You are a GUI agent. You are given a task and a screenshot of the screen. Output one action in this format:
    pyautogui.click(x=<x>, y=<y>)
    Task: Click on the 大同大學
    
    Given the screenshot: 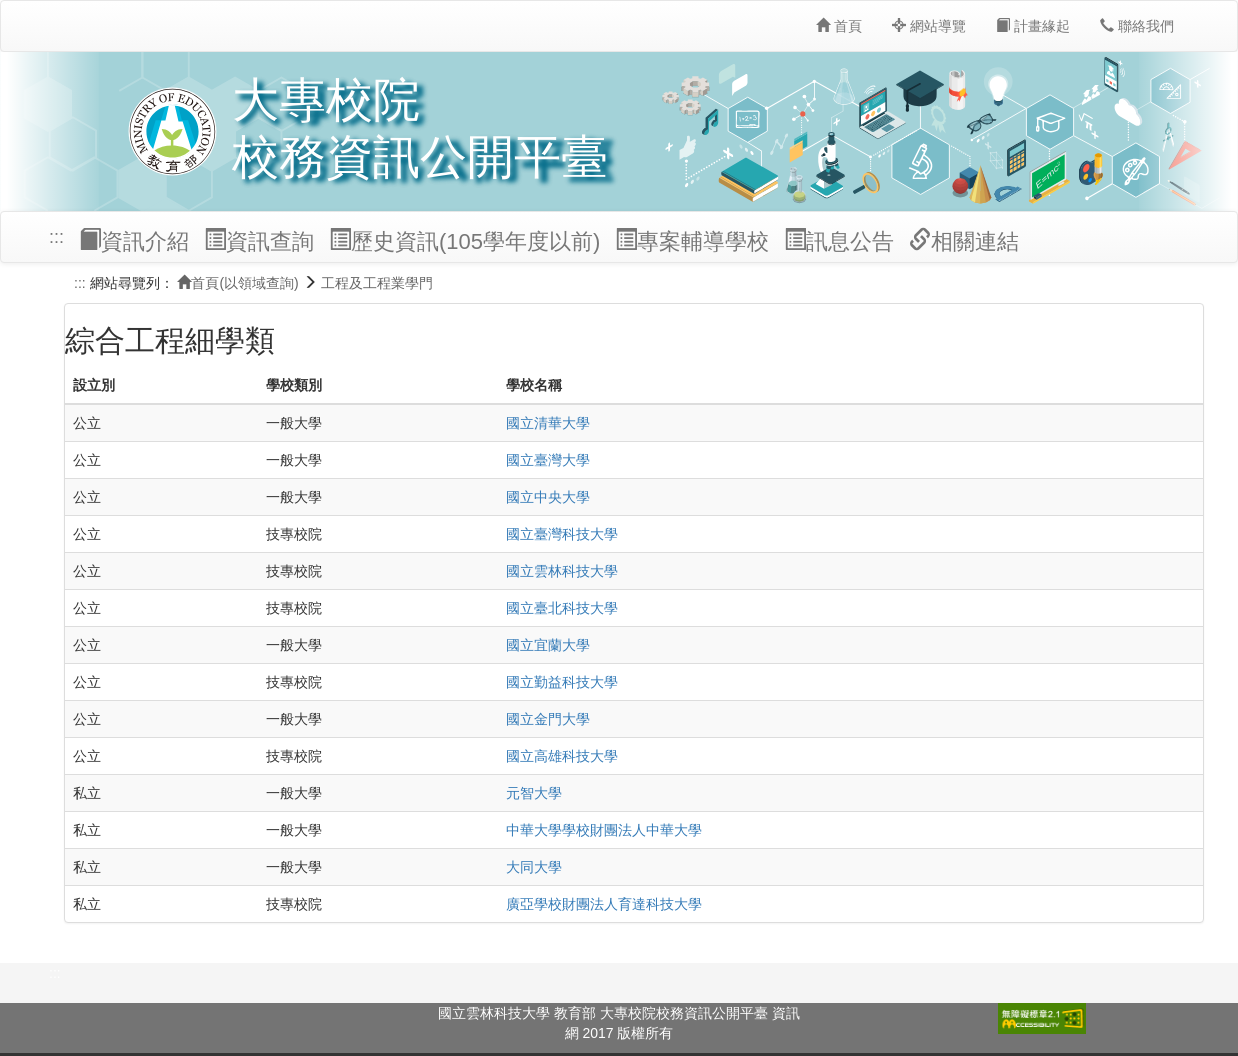 What is the action you would take?
    pyautogui.click(x=534, y=867)
    